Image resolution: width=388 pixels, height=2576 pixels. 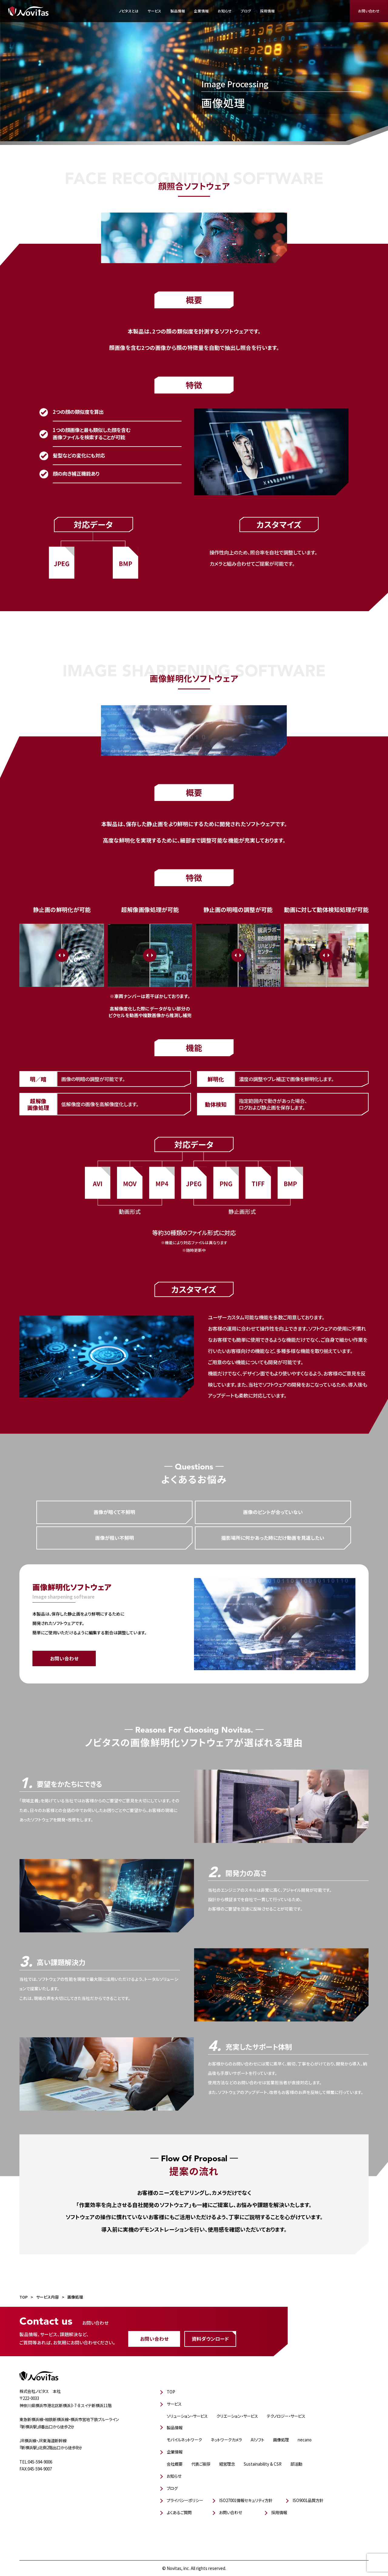 I want to click on ノビタスとは, so click(x=129, y=10).